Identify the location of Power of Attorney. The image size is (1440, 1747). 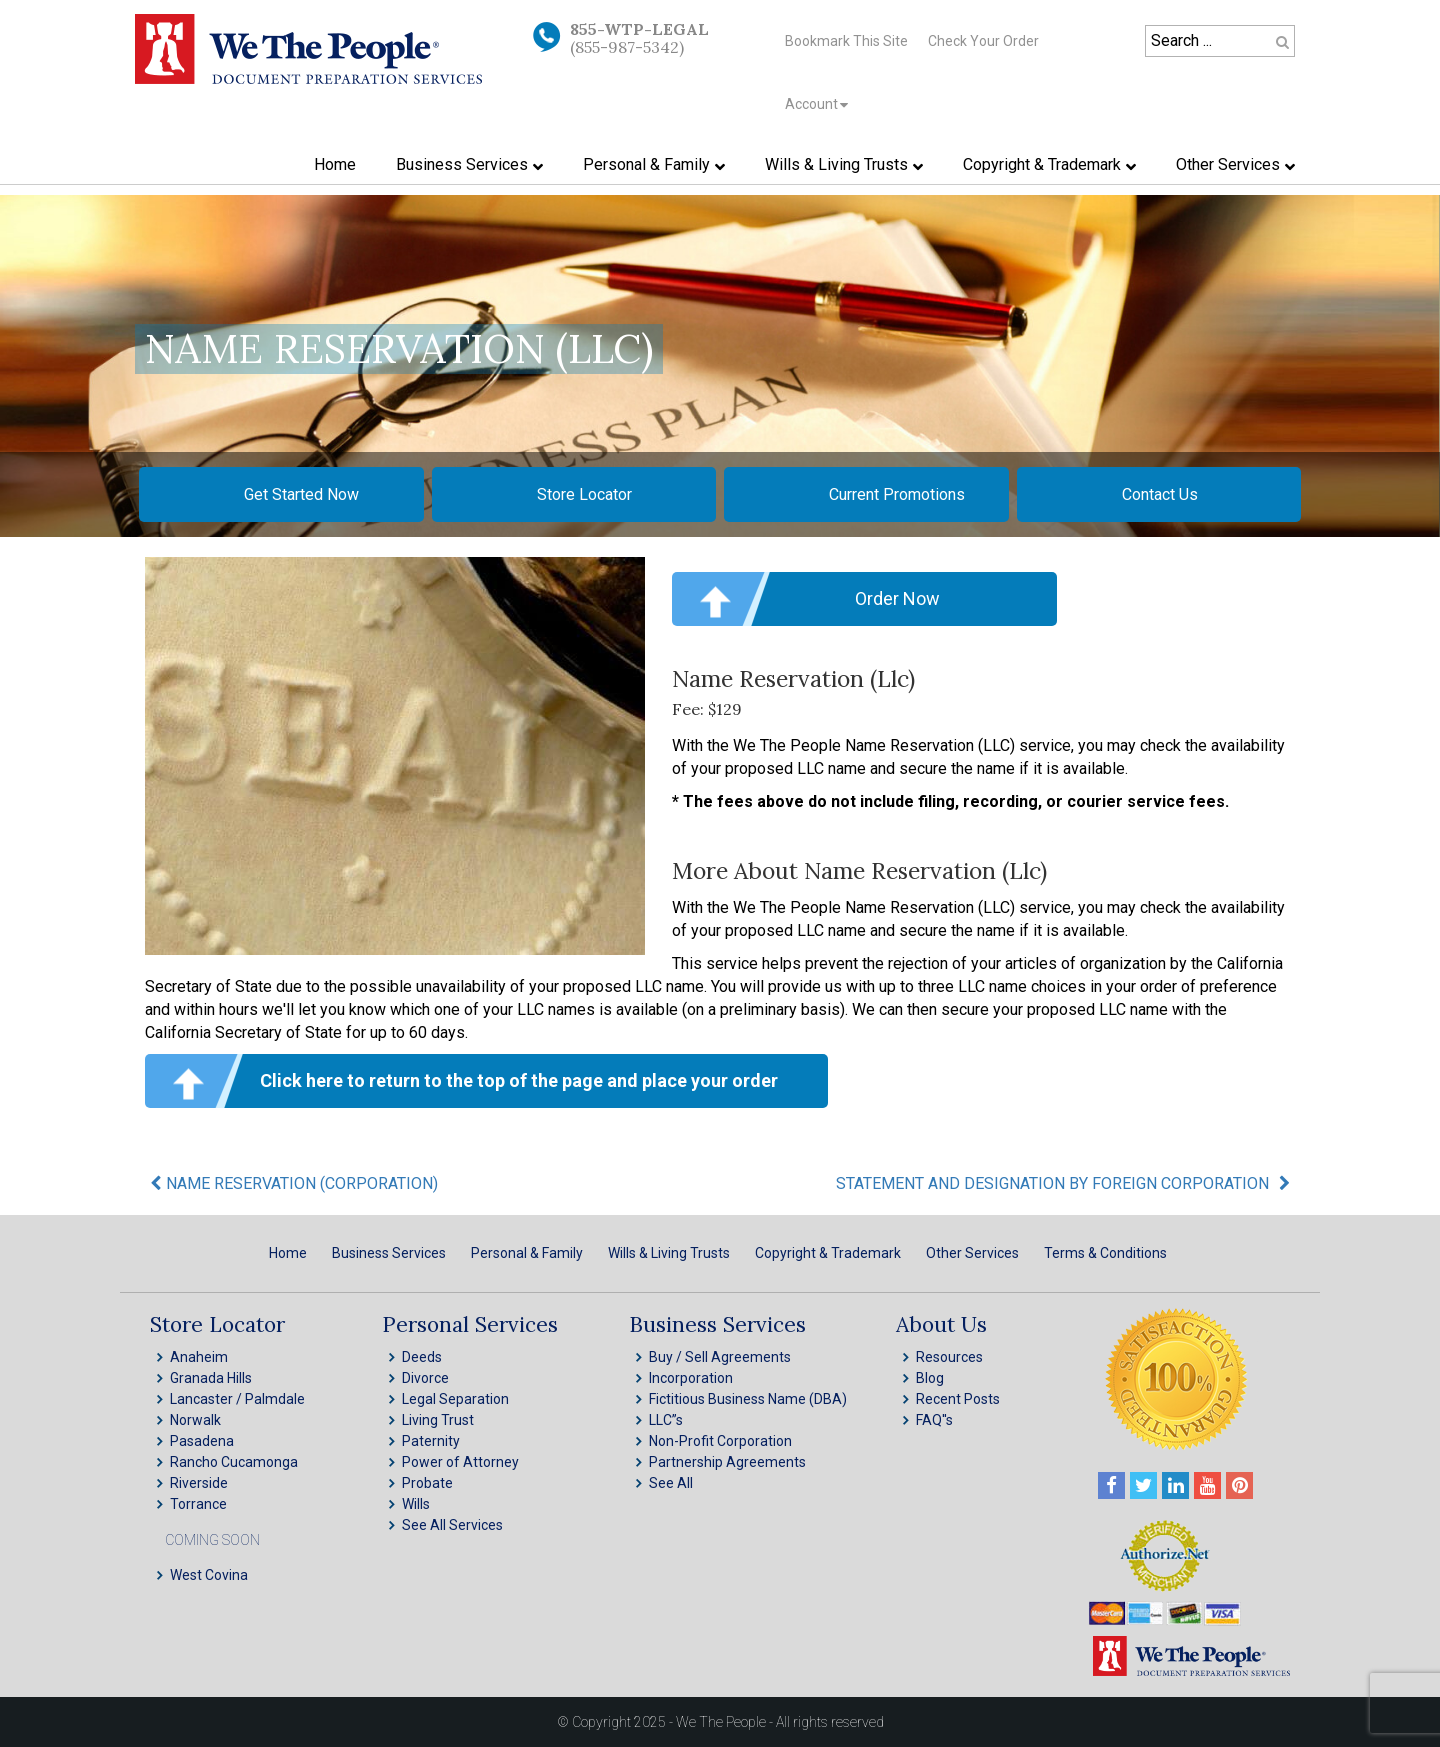
(460, 1462).